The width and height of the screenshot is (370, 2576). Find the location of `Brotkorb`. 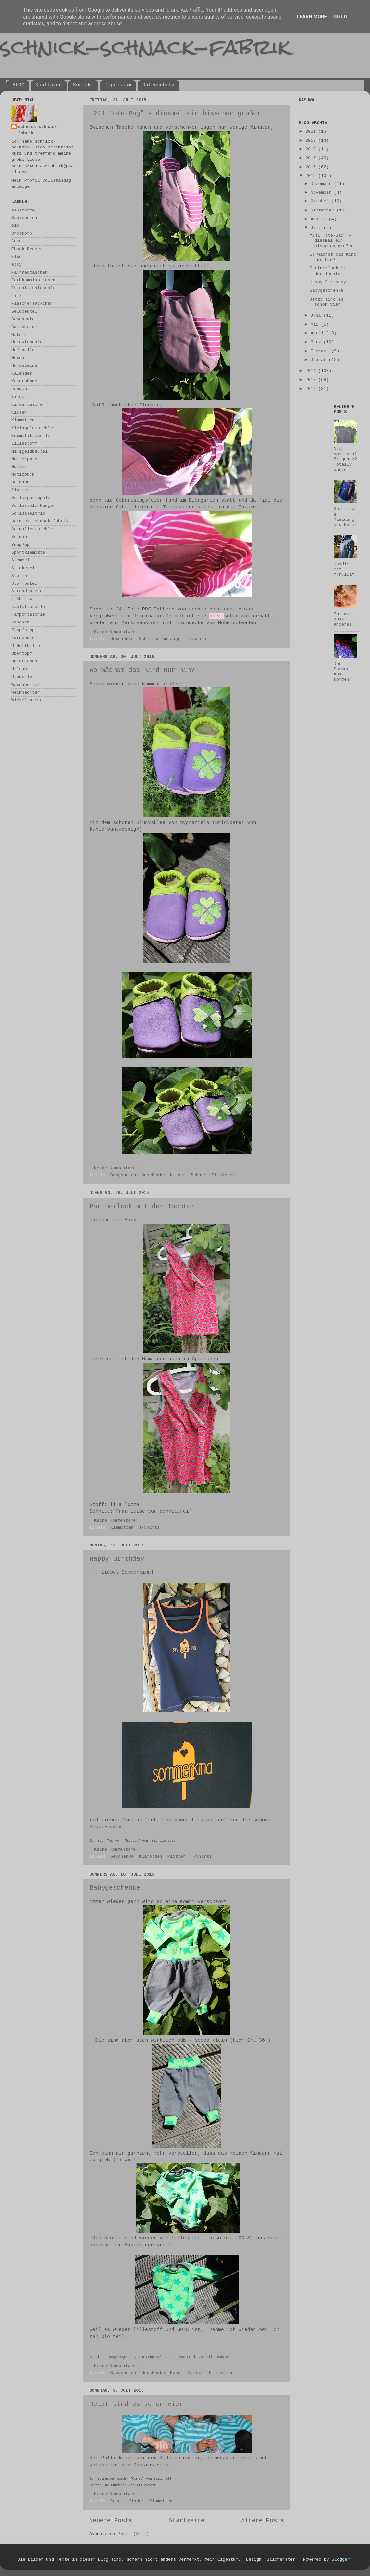

Brotkorb is located at coordinates (21, 233).